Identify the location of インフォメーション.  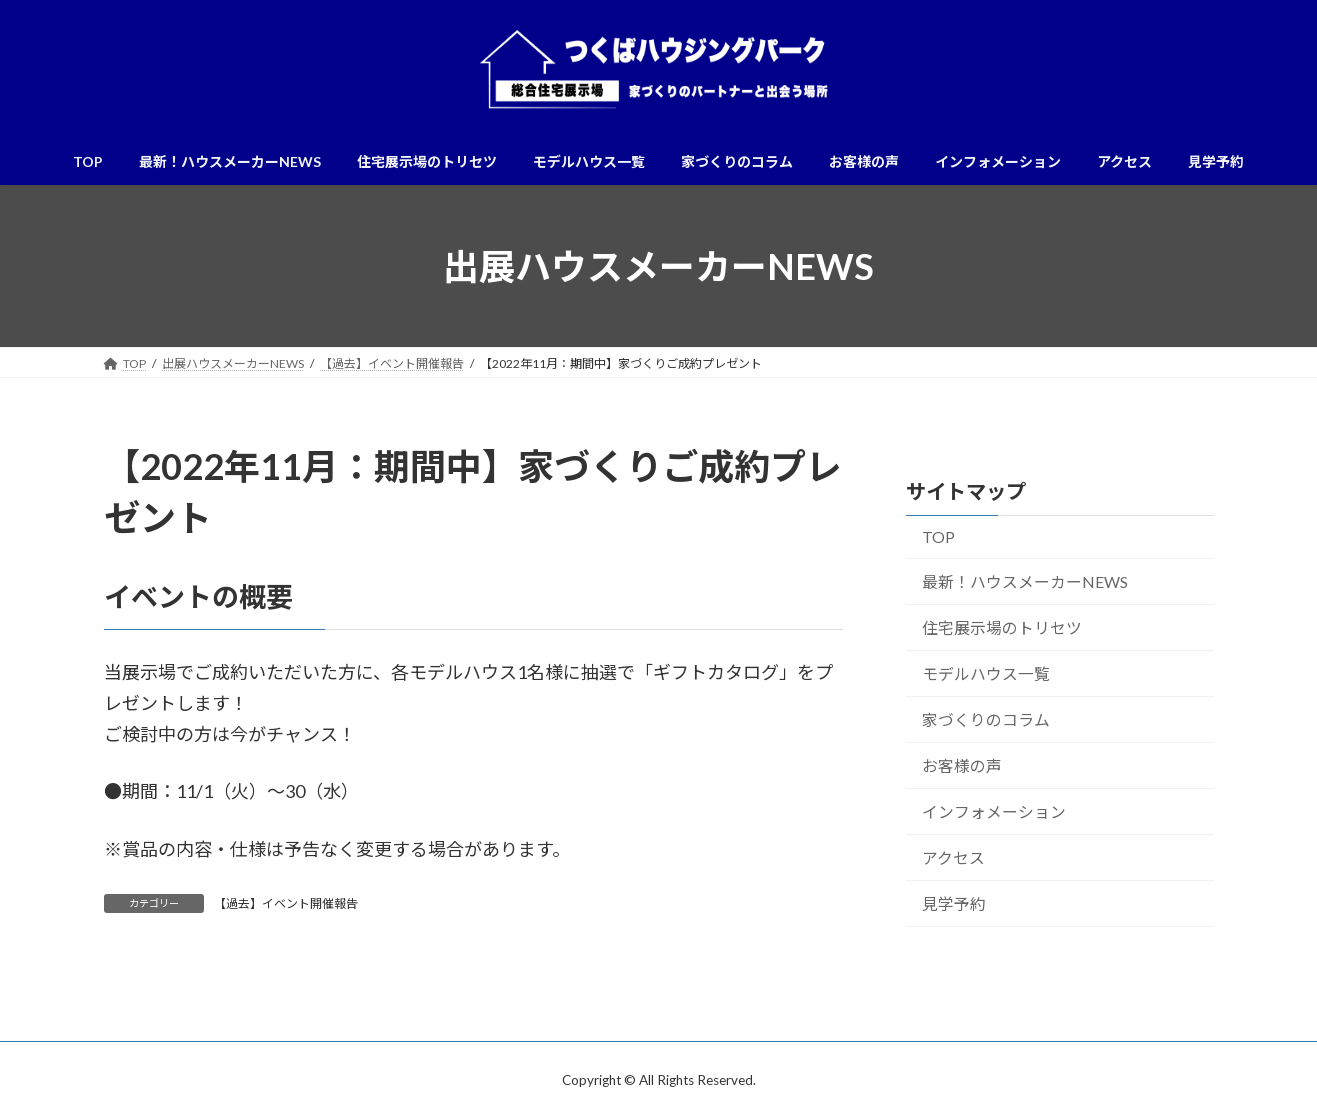
(993, 811).